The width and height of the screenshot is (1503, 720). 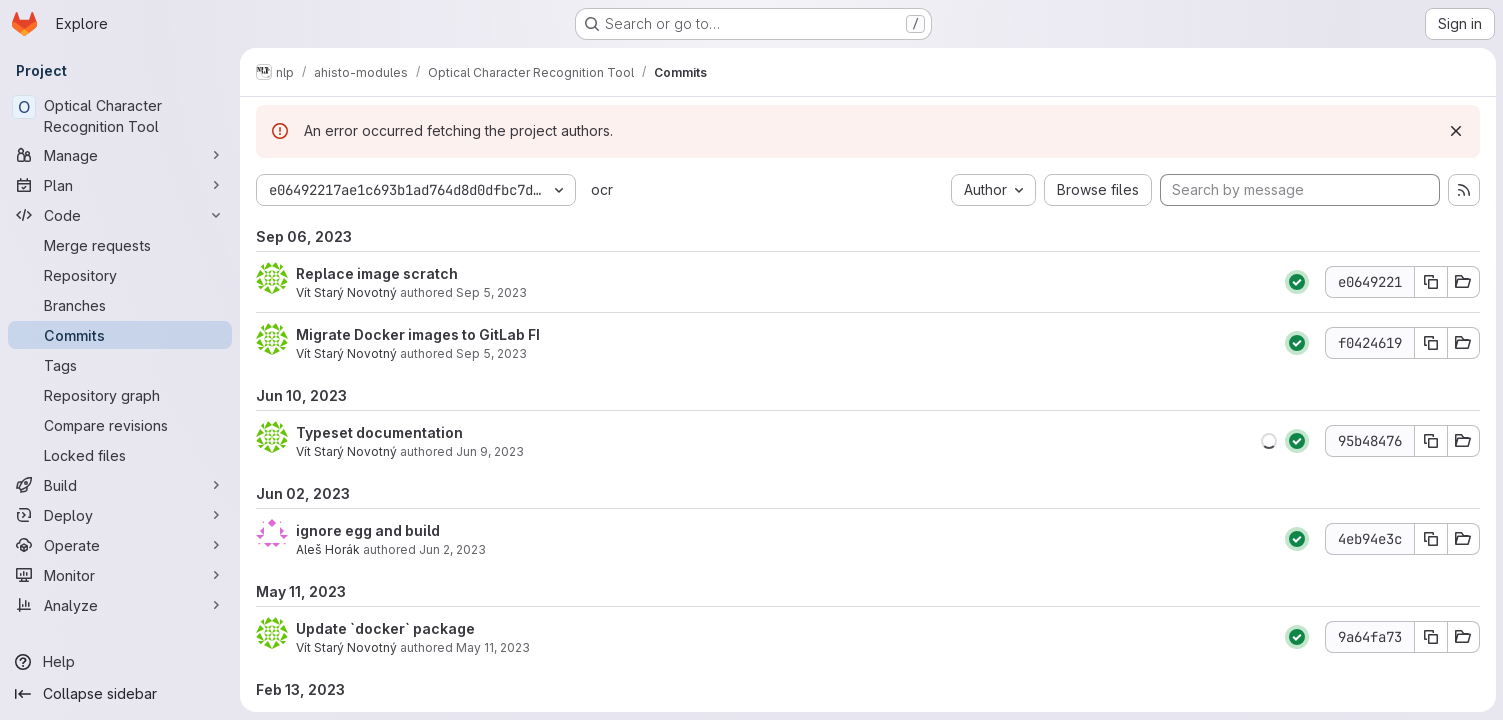 What do you see at coordinates (377, 273) in the screenshot?
I see `Replace image scratch` at bounding box center [377, 273].